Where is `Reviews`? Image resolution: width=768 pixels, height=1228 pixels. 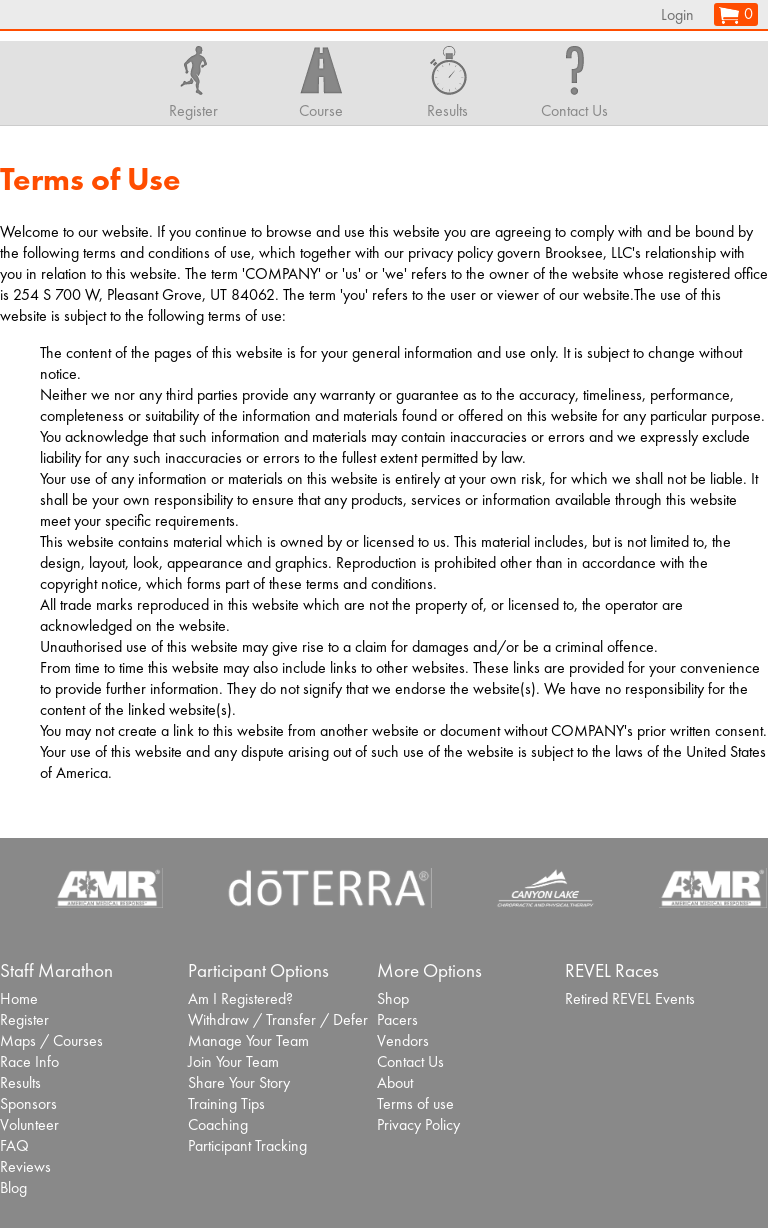
Reviews is located at coordinates (25, 1166).